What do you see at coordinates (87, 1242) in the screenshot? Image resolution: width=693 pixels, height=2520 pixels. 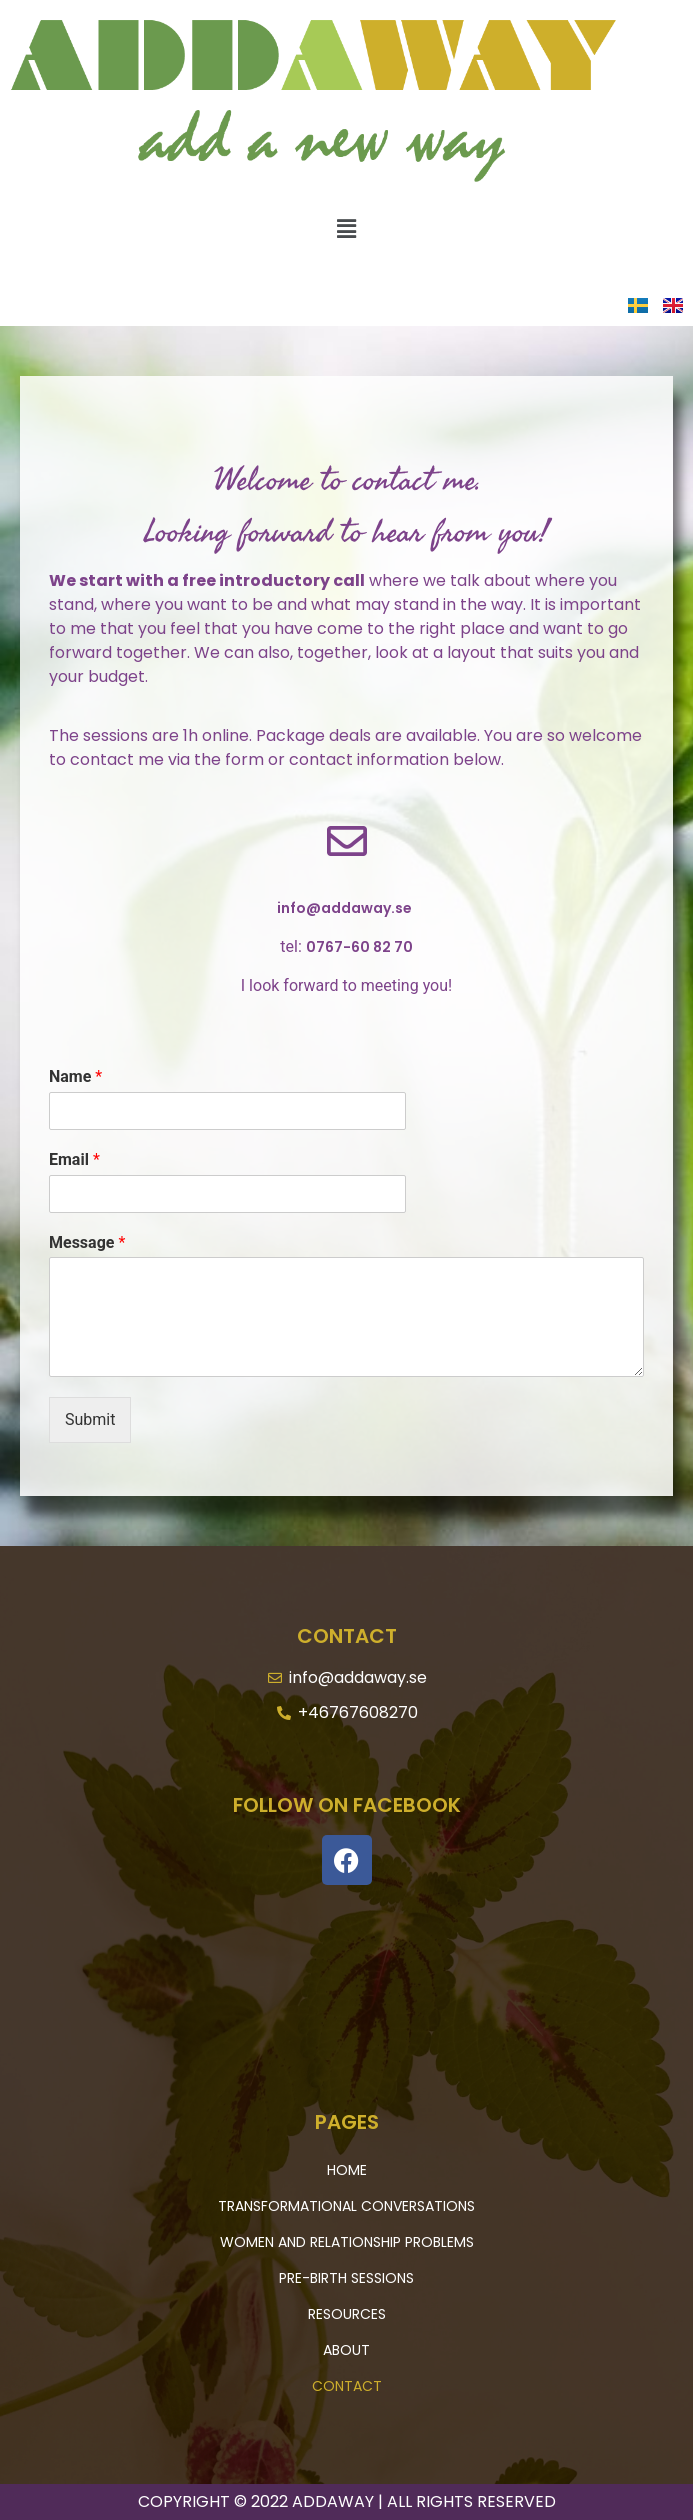 I see `Message` at bounding box center [87, 1242].